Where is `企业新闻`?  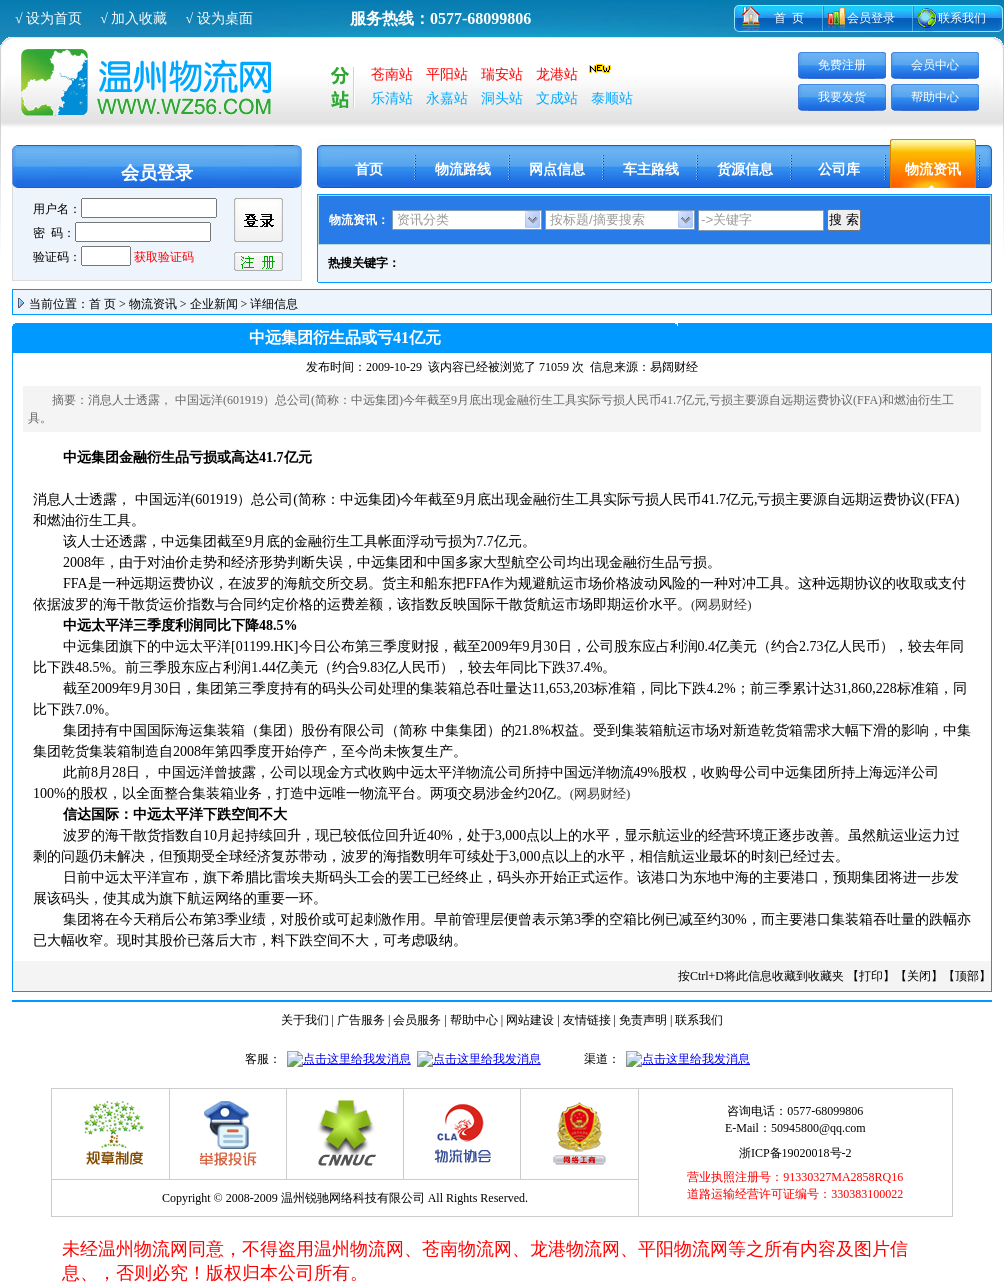
企业新闻 is located at coordinates (214, 304).